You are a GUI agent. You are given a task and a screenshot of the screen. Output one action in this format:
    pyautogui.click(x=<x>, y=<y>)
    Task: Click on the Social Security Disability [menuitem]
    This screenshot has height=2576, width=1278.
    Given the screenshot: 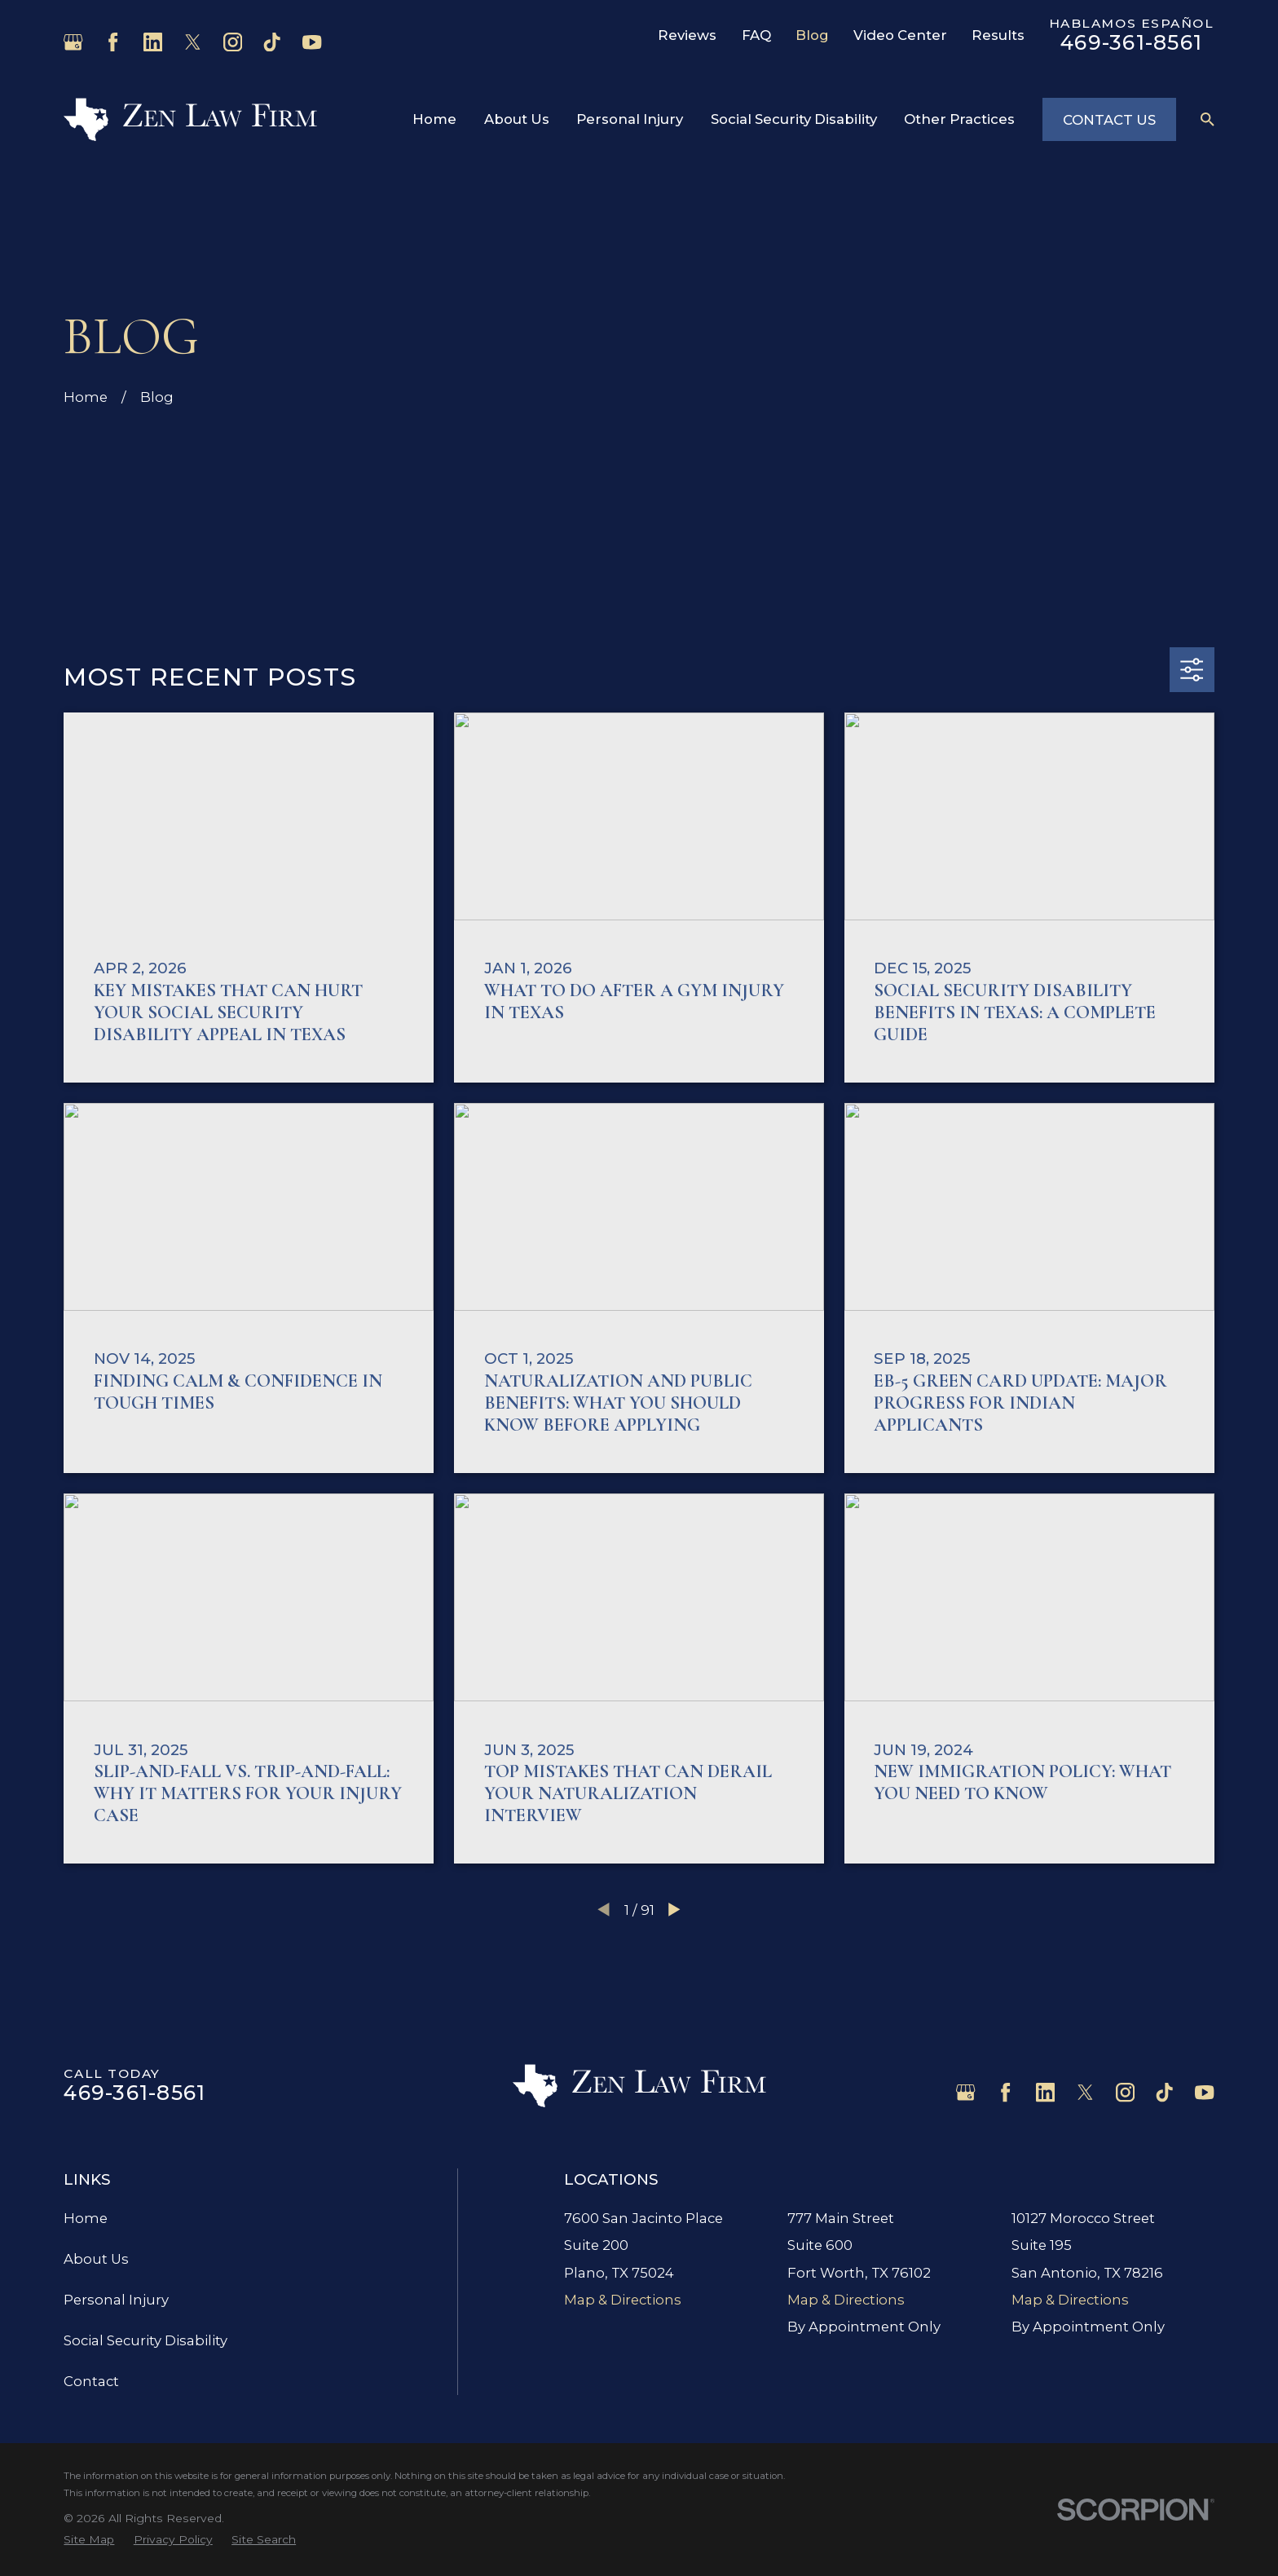 What is the action you would take?
    pyautogui.click(x=794, y=119)
    